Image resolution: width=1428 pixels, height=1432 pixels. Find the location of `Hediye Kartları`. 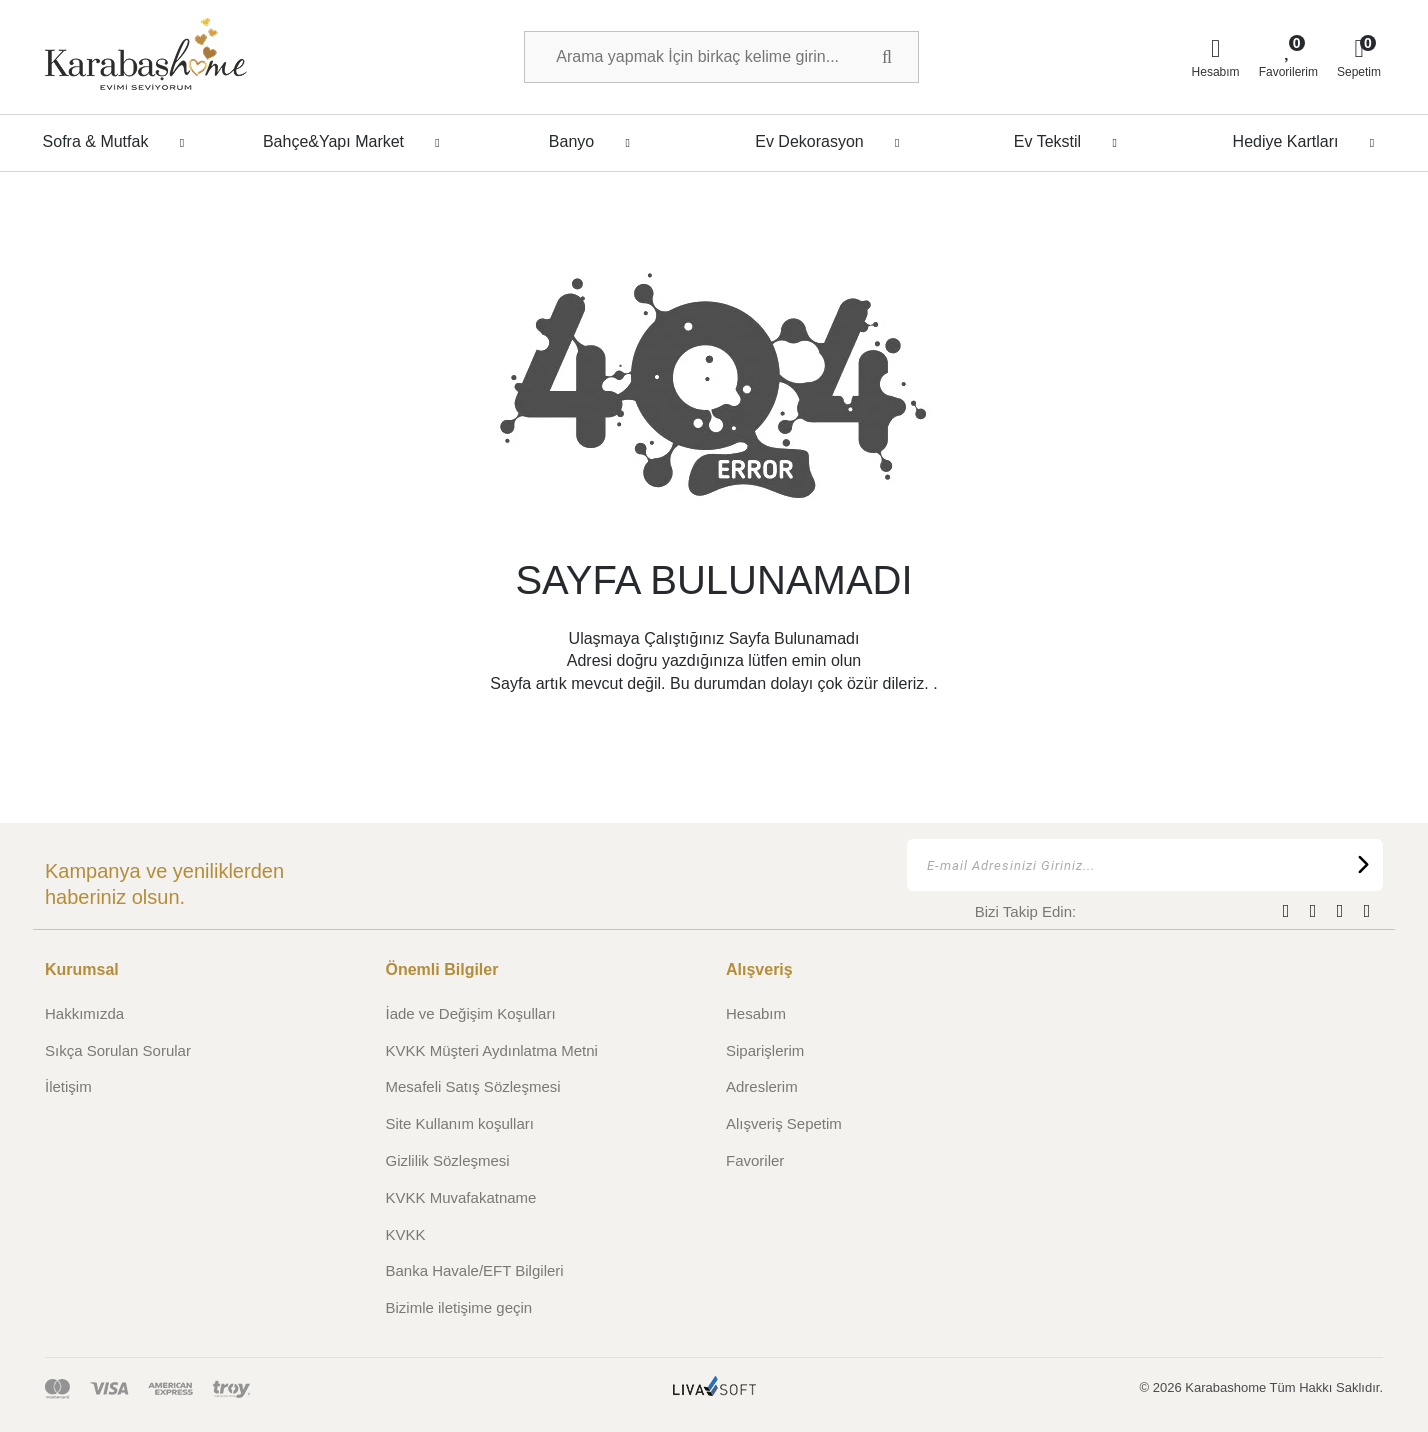

Hediye Kartları is located at coordinates (1309, 142).